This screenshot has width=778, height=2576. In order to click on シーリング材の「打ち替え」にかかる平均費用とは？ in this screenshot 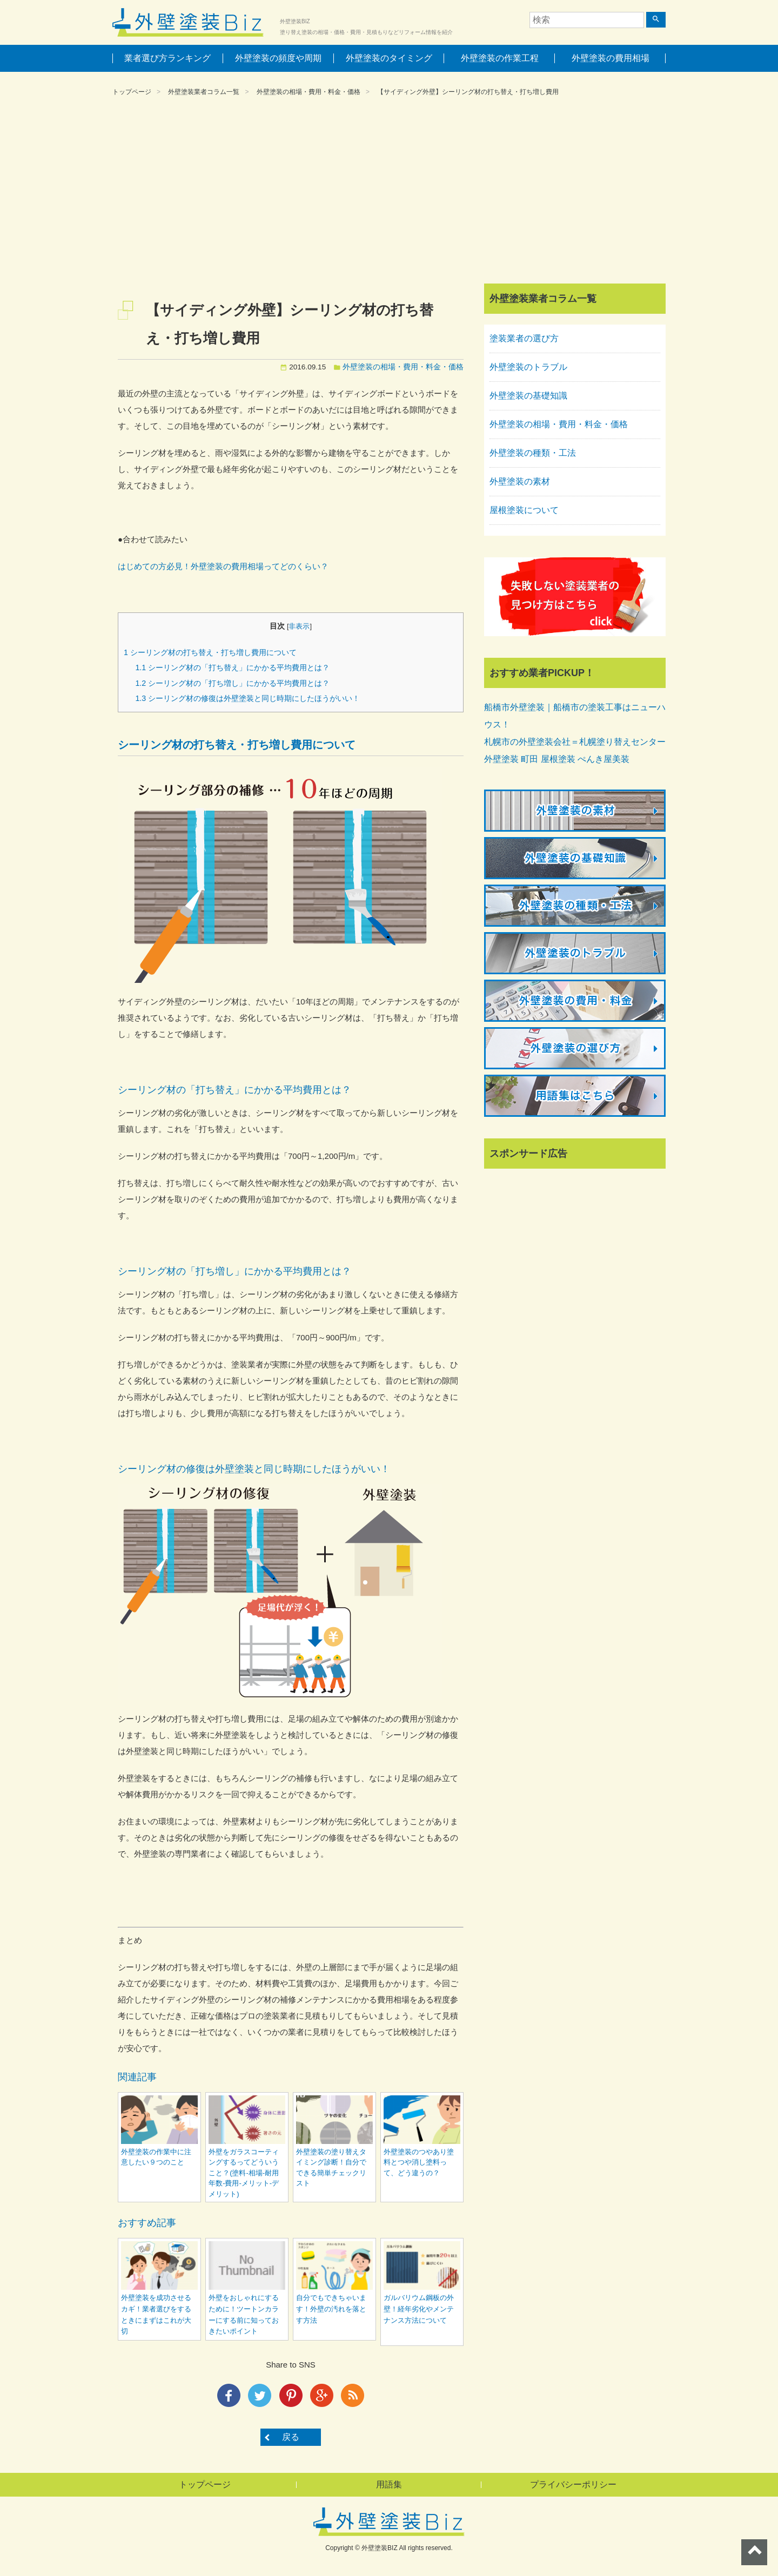, I will do `click(232, 667)`.